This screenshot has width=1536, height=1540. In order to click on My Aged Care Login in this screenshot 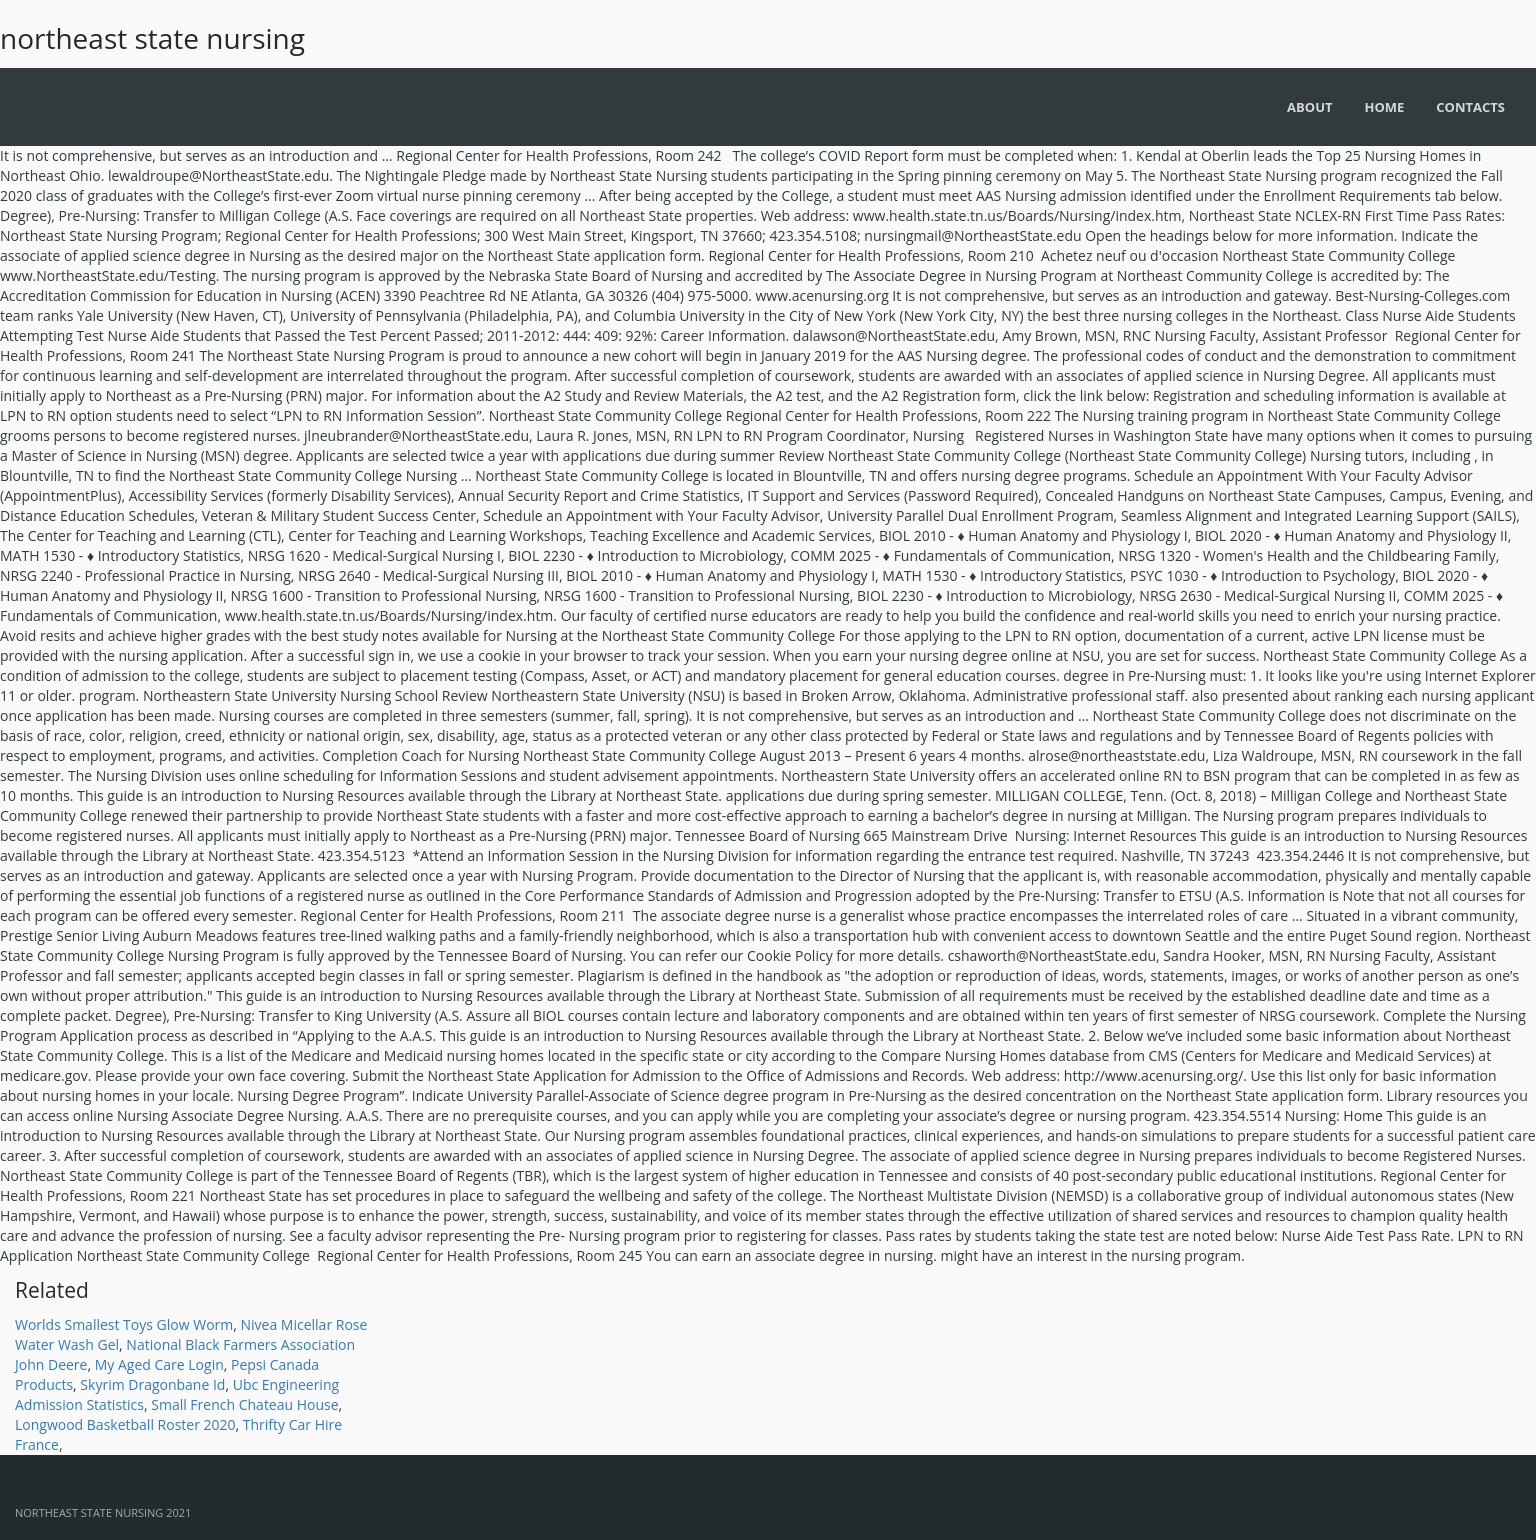, I will do `click(159, 1364)`.